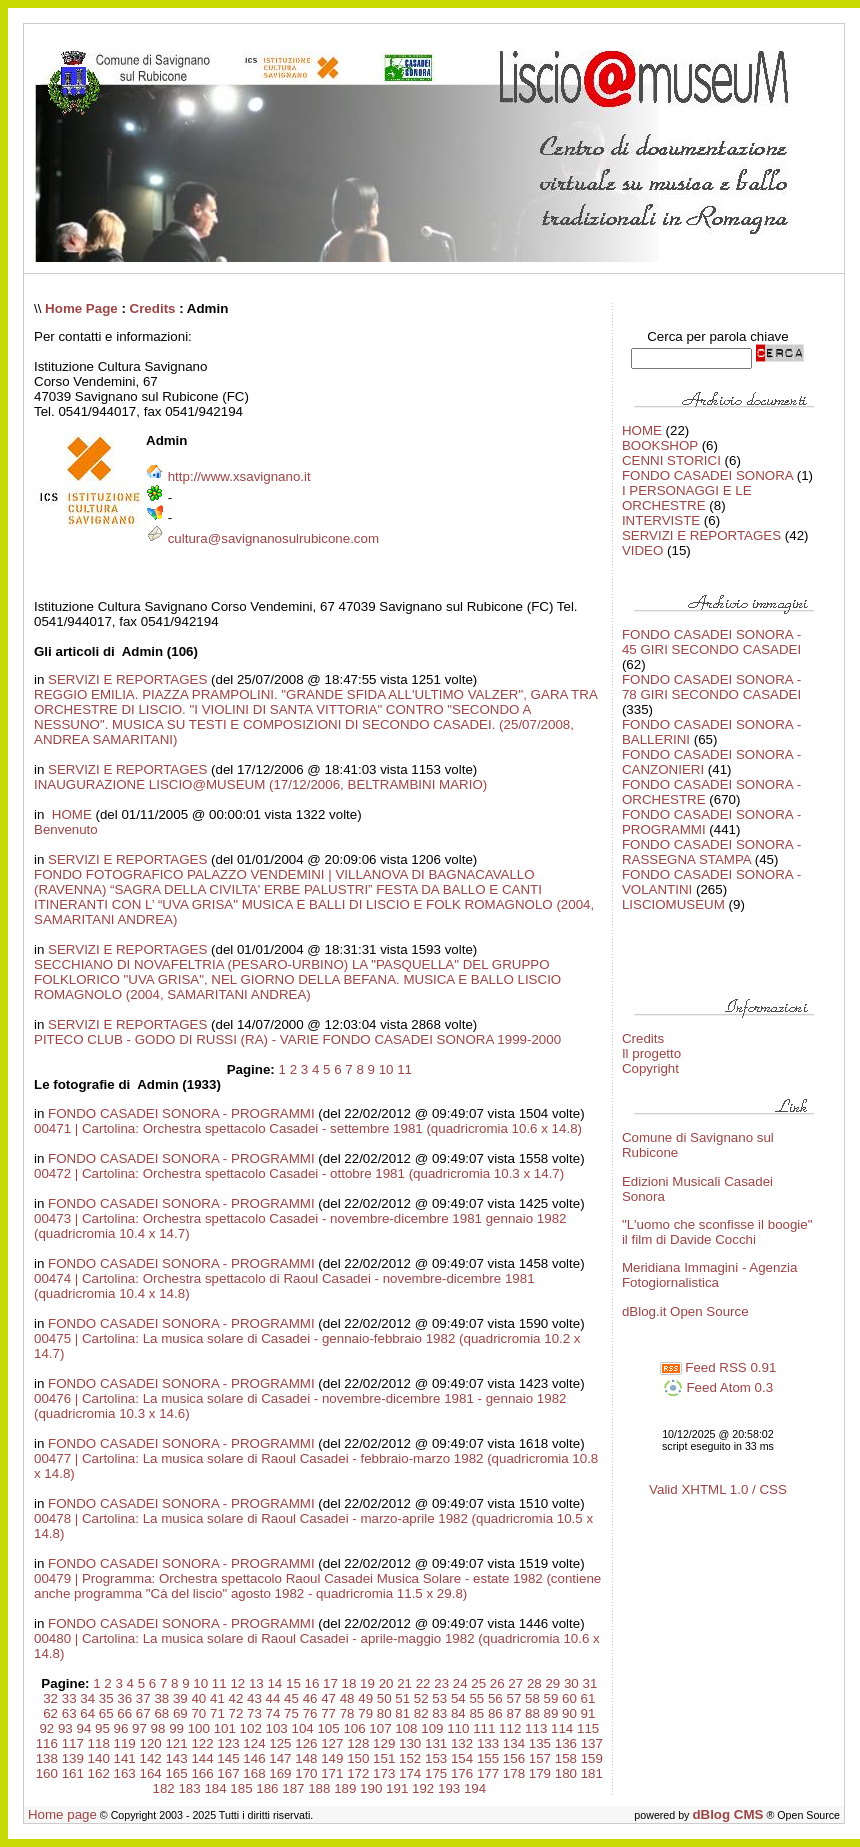 The height and width of the screenshot is (1847, 860). Describe the element at coordinates (273, 1698) in the screenshot. I see `44` at that location.